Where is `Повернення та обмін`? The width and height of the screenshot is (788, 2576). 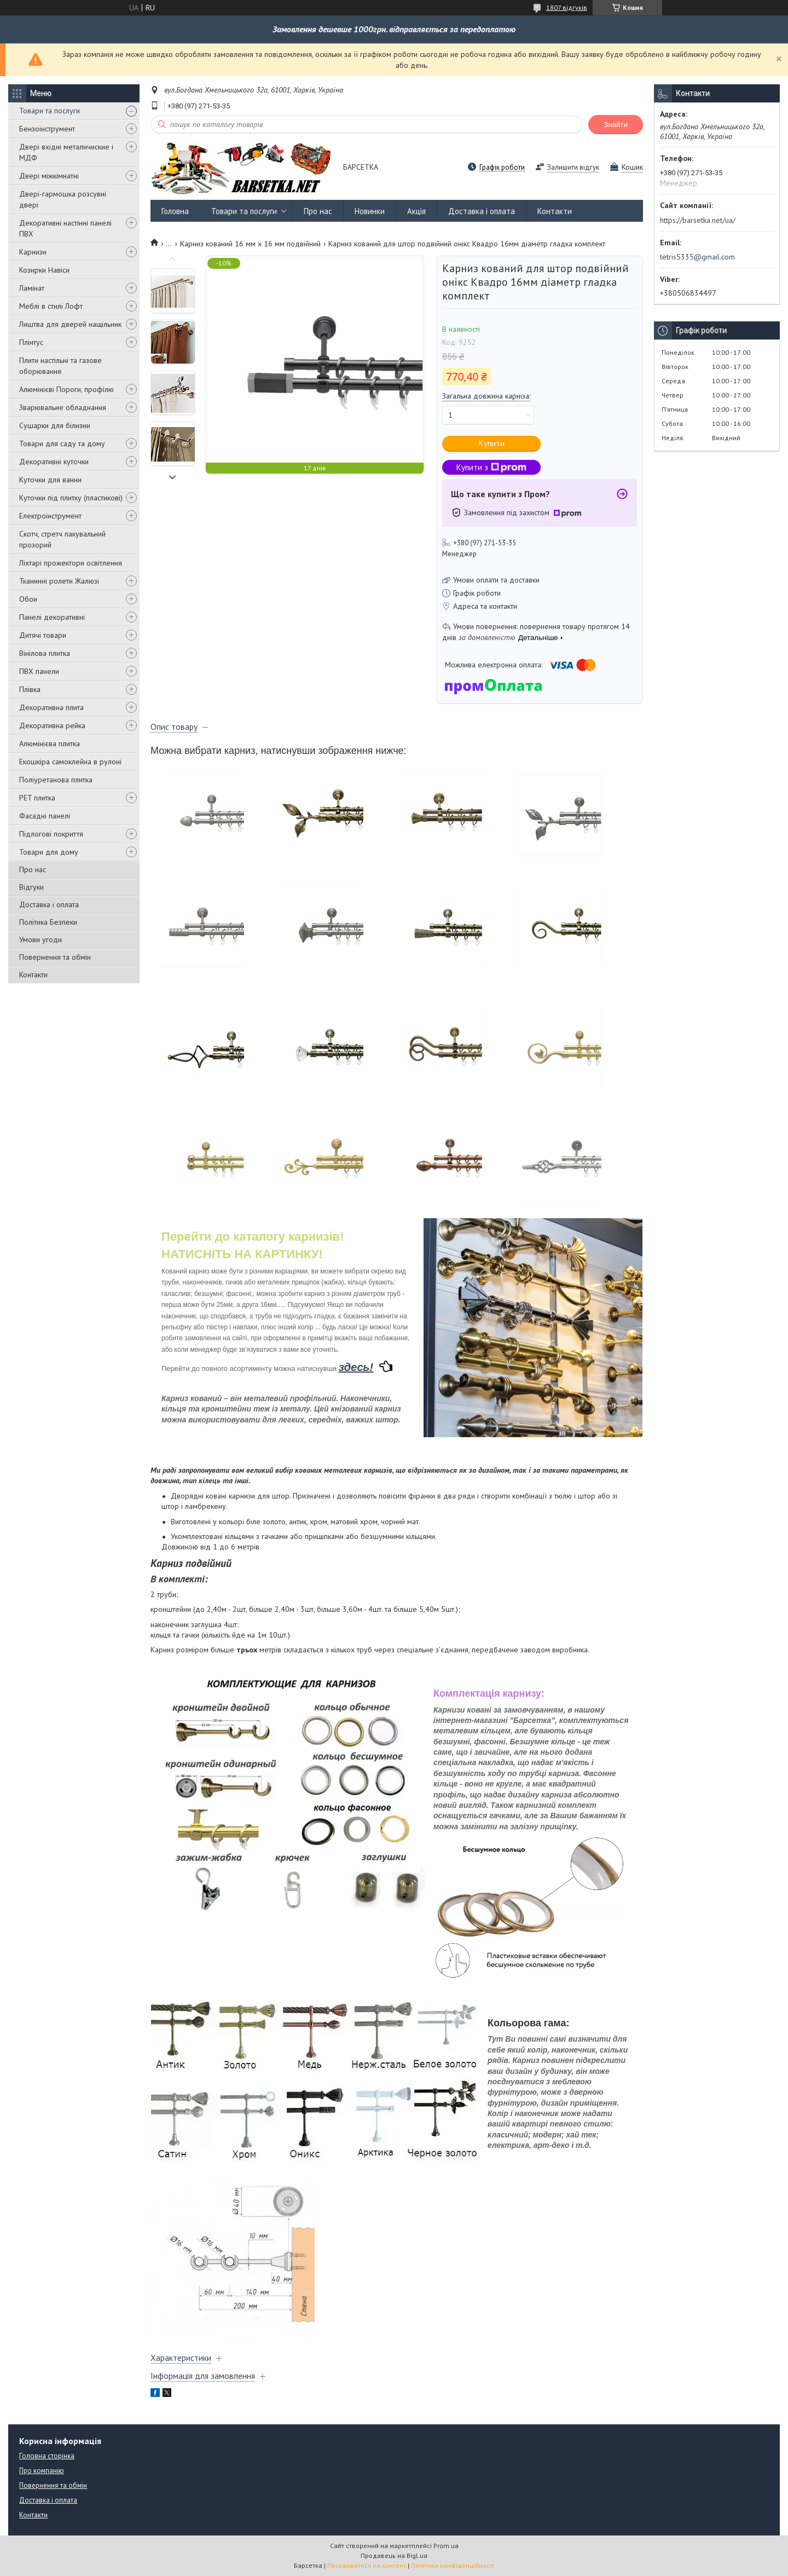 Повернення та обмін is located at coordinates (55, 957).